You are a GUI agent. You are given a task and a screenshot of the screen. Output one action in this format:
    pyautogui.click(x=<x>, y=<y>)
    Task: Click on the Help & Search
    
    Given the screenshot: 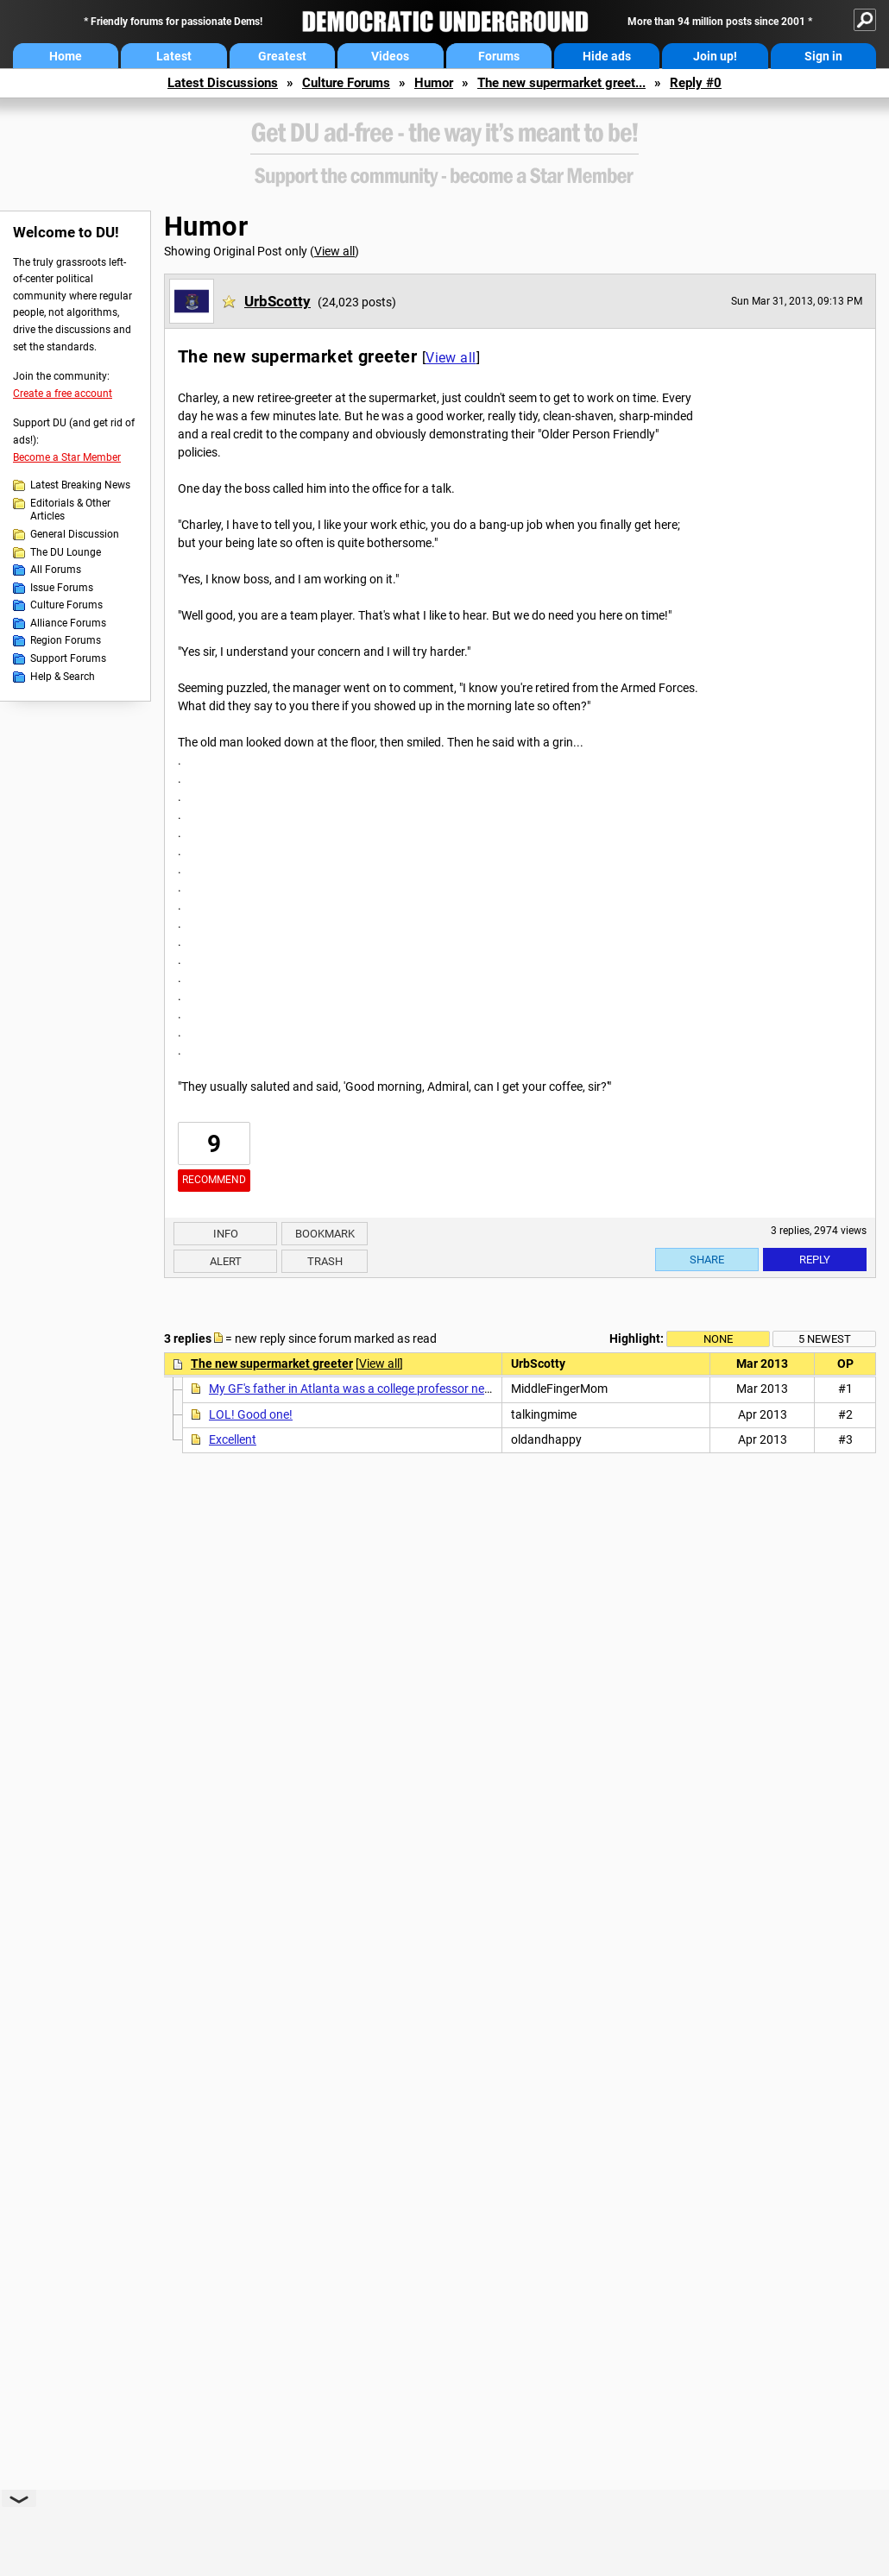 What is the action you would take?
    pyautogui.click(x=62, y=677)
    